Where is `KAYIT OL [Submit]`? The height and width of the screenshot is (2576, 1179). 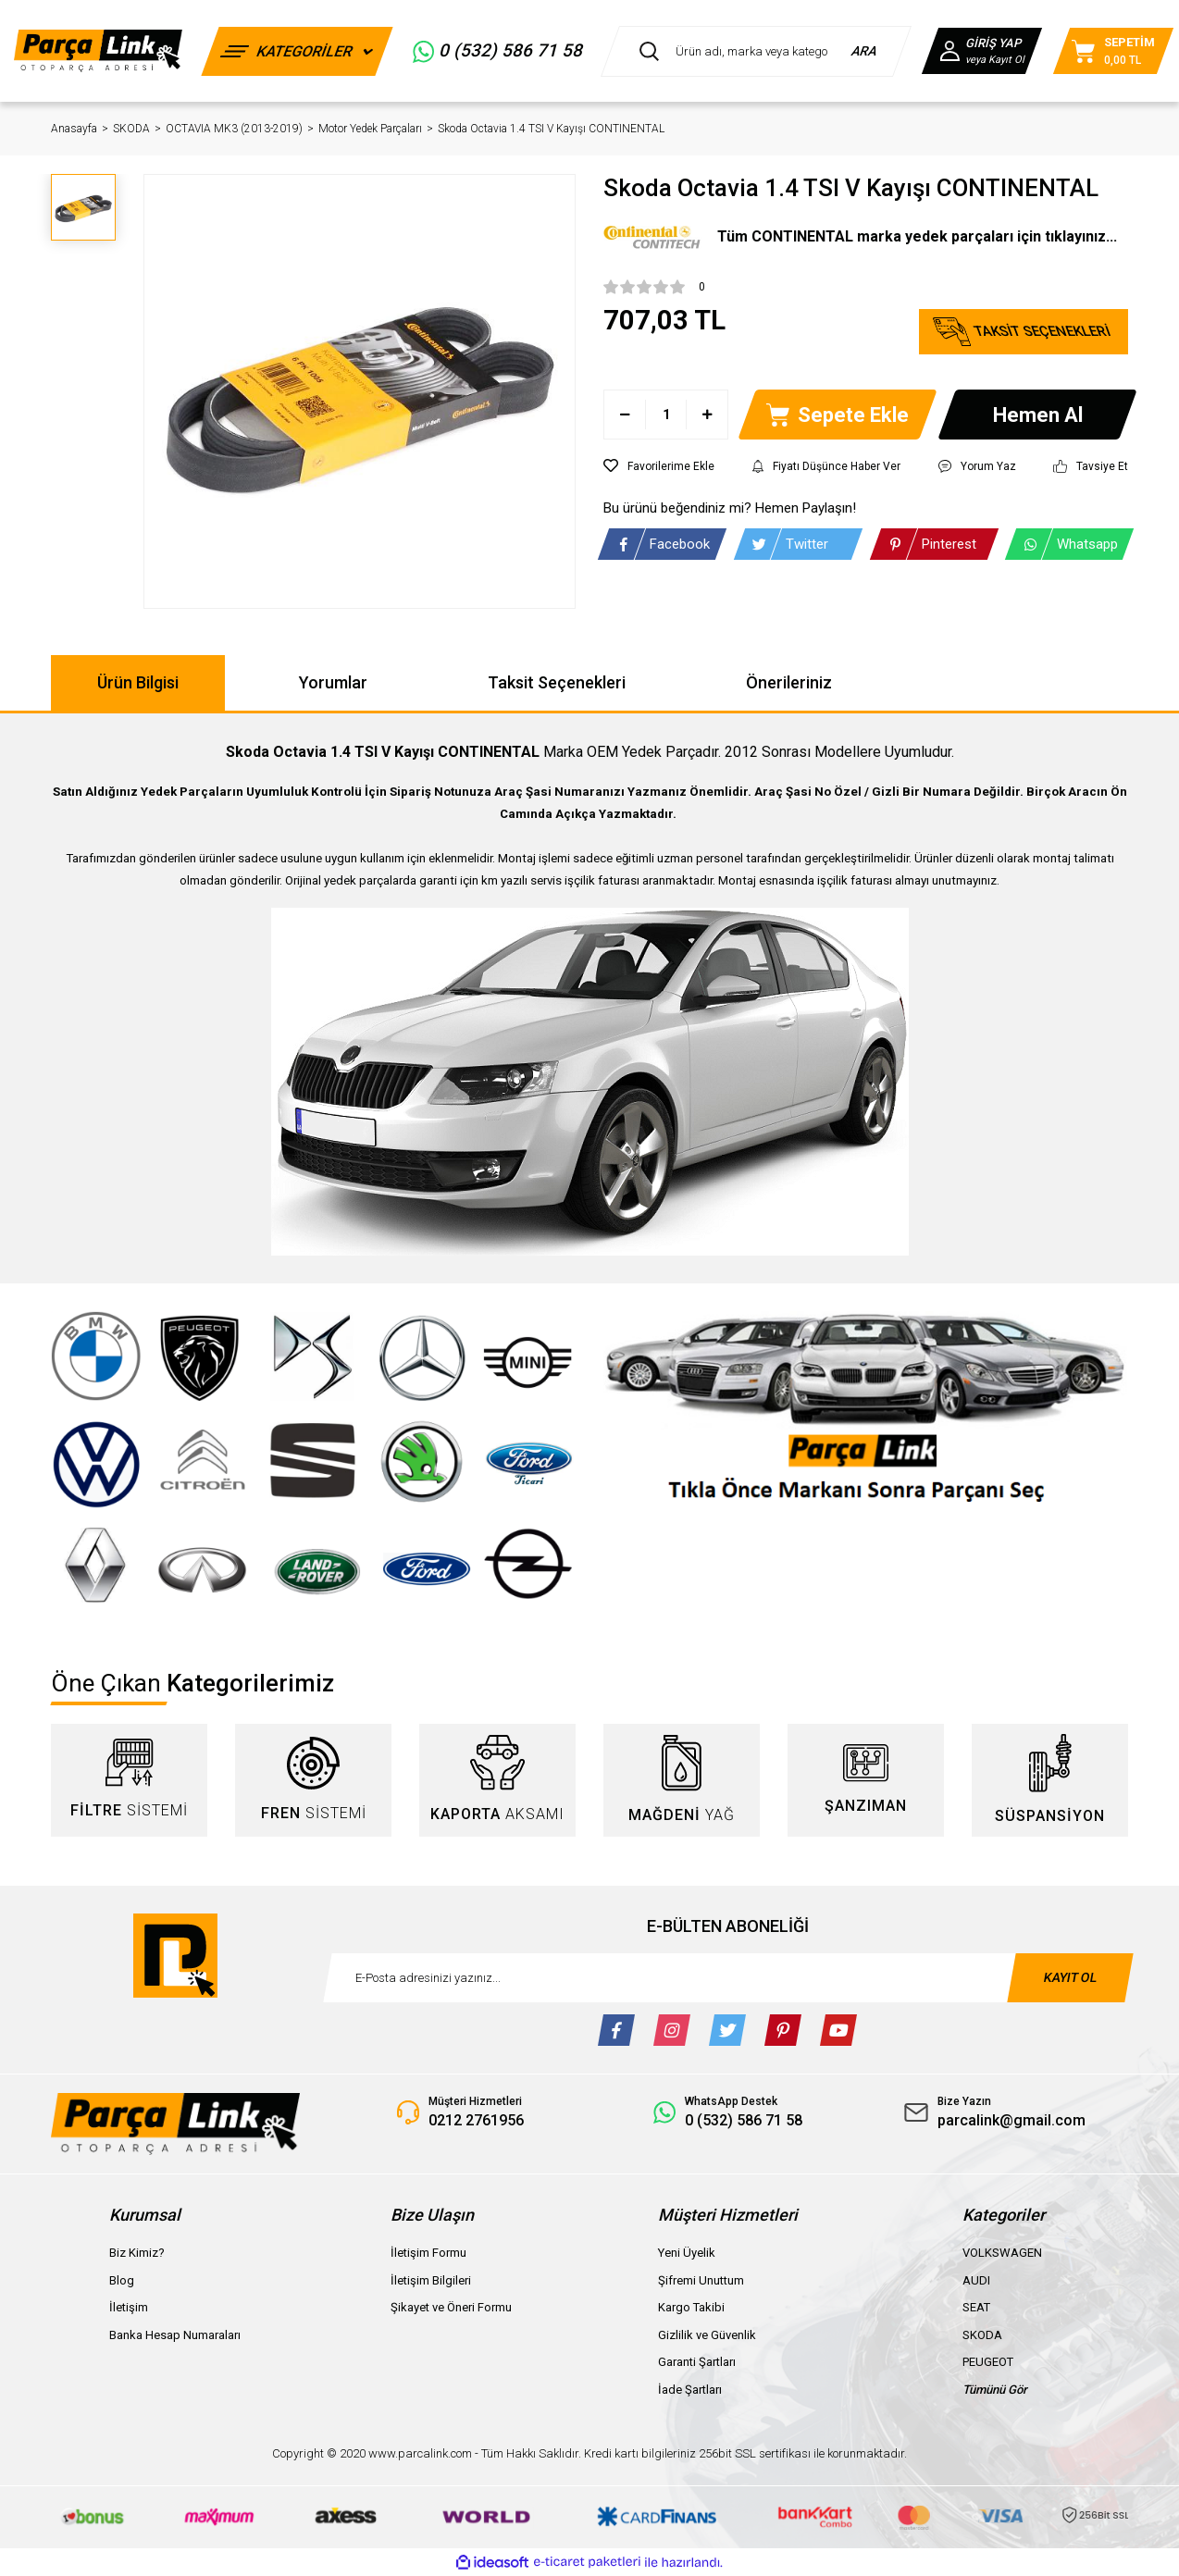 KAYIT OL [Submit] is located at coordinates (1070, 1977).